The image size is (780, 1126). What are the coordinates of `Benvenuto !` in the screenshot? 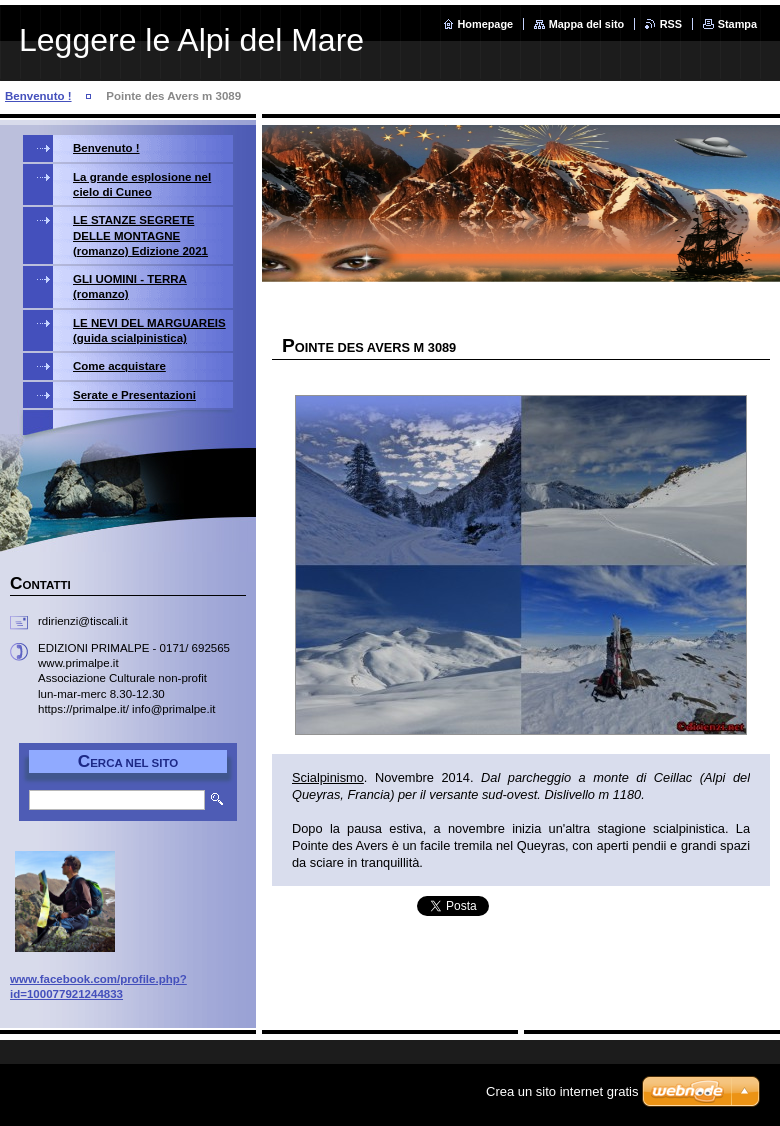 It's located at (38, 96).